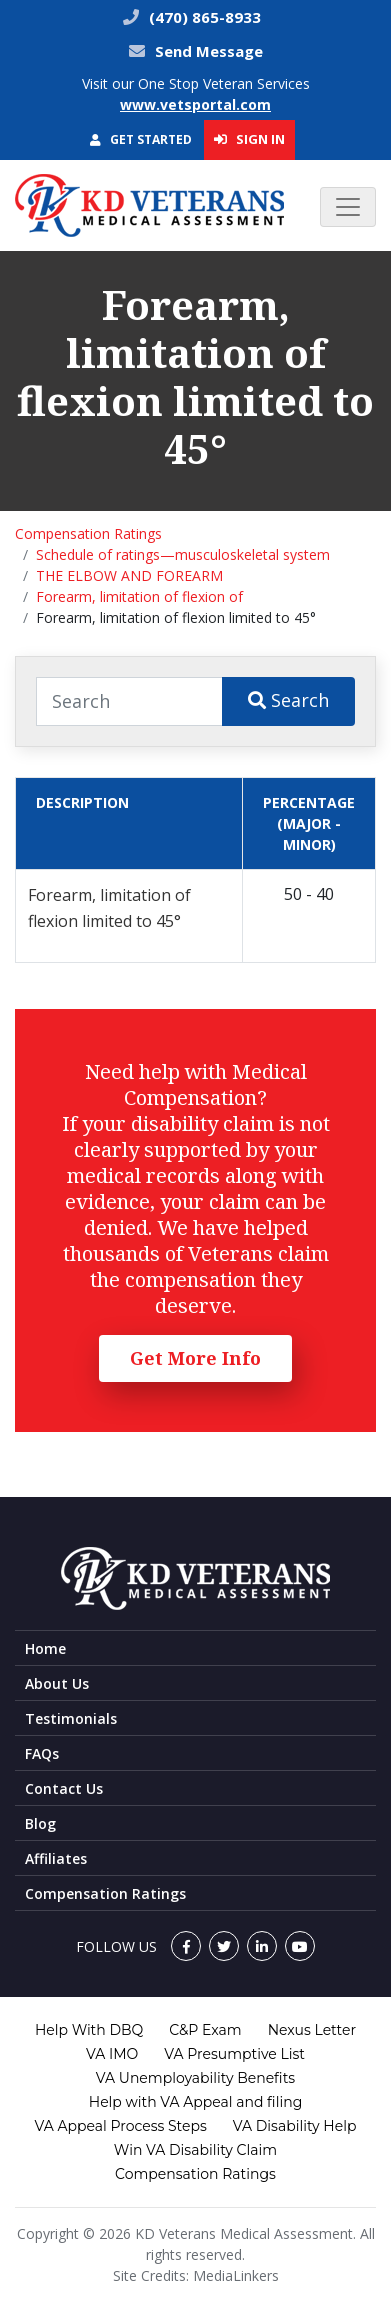  Describe the element at coordinates (195, 2078) in the screenshot. I see `VA Unemployability Benefits` at that location.